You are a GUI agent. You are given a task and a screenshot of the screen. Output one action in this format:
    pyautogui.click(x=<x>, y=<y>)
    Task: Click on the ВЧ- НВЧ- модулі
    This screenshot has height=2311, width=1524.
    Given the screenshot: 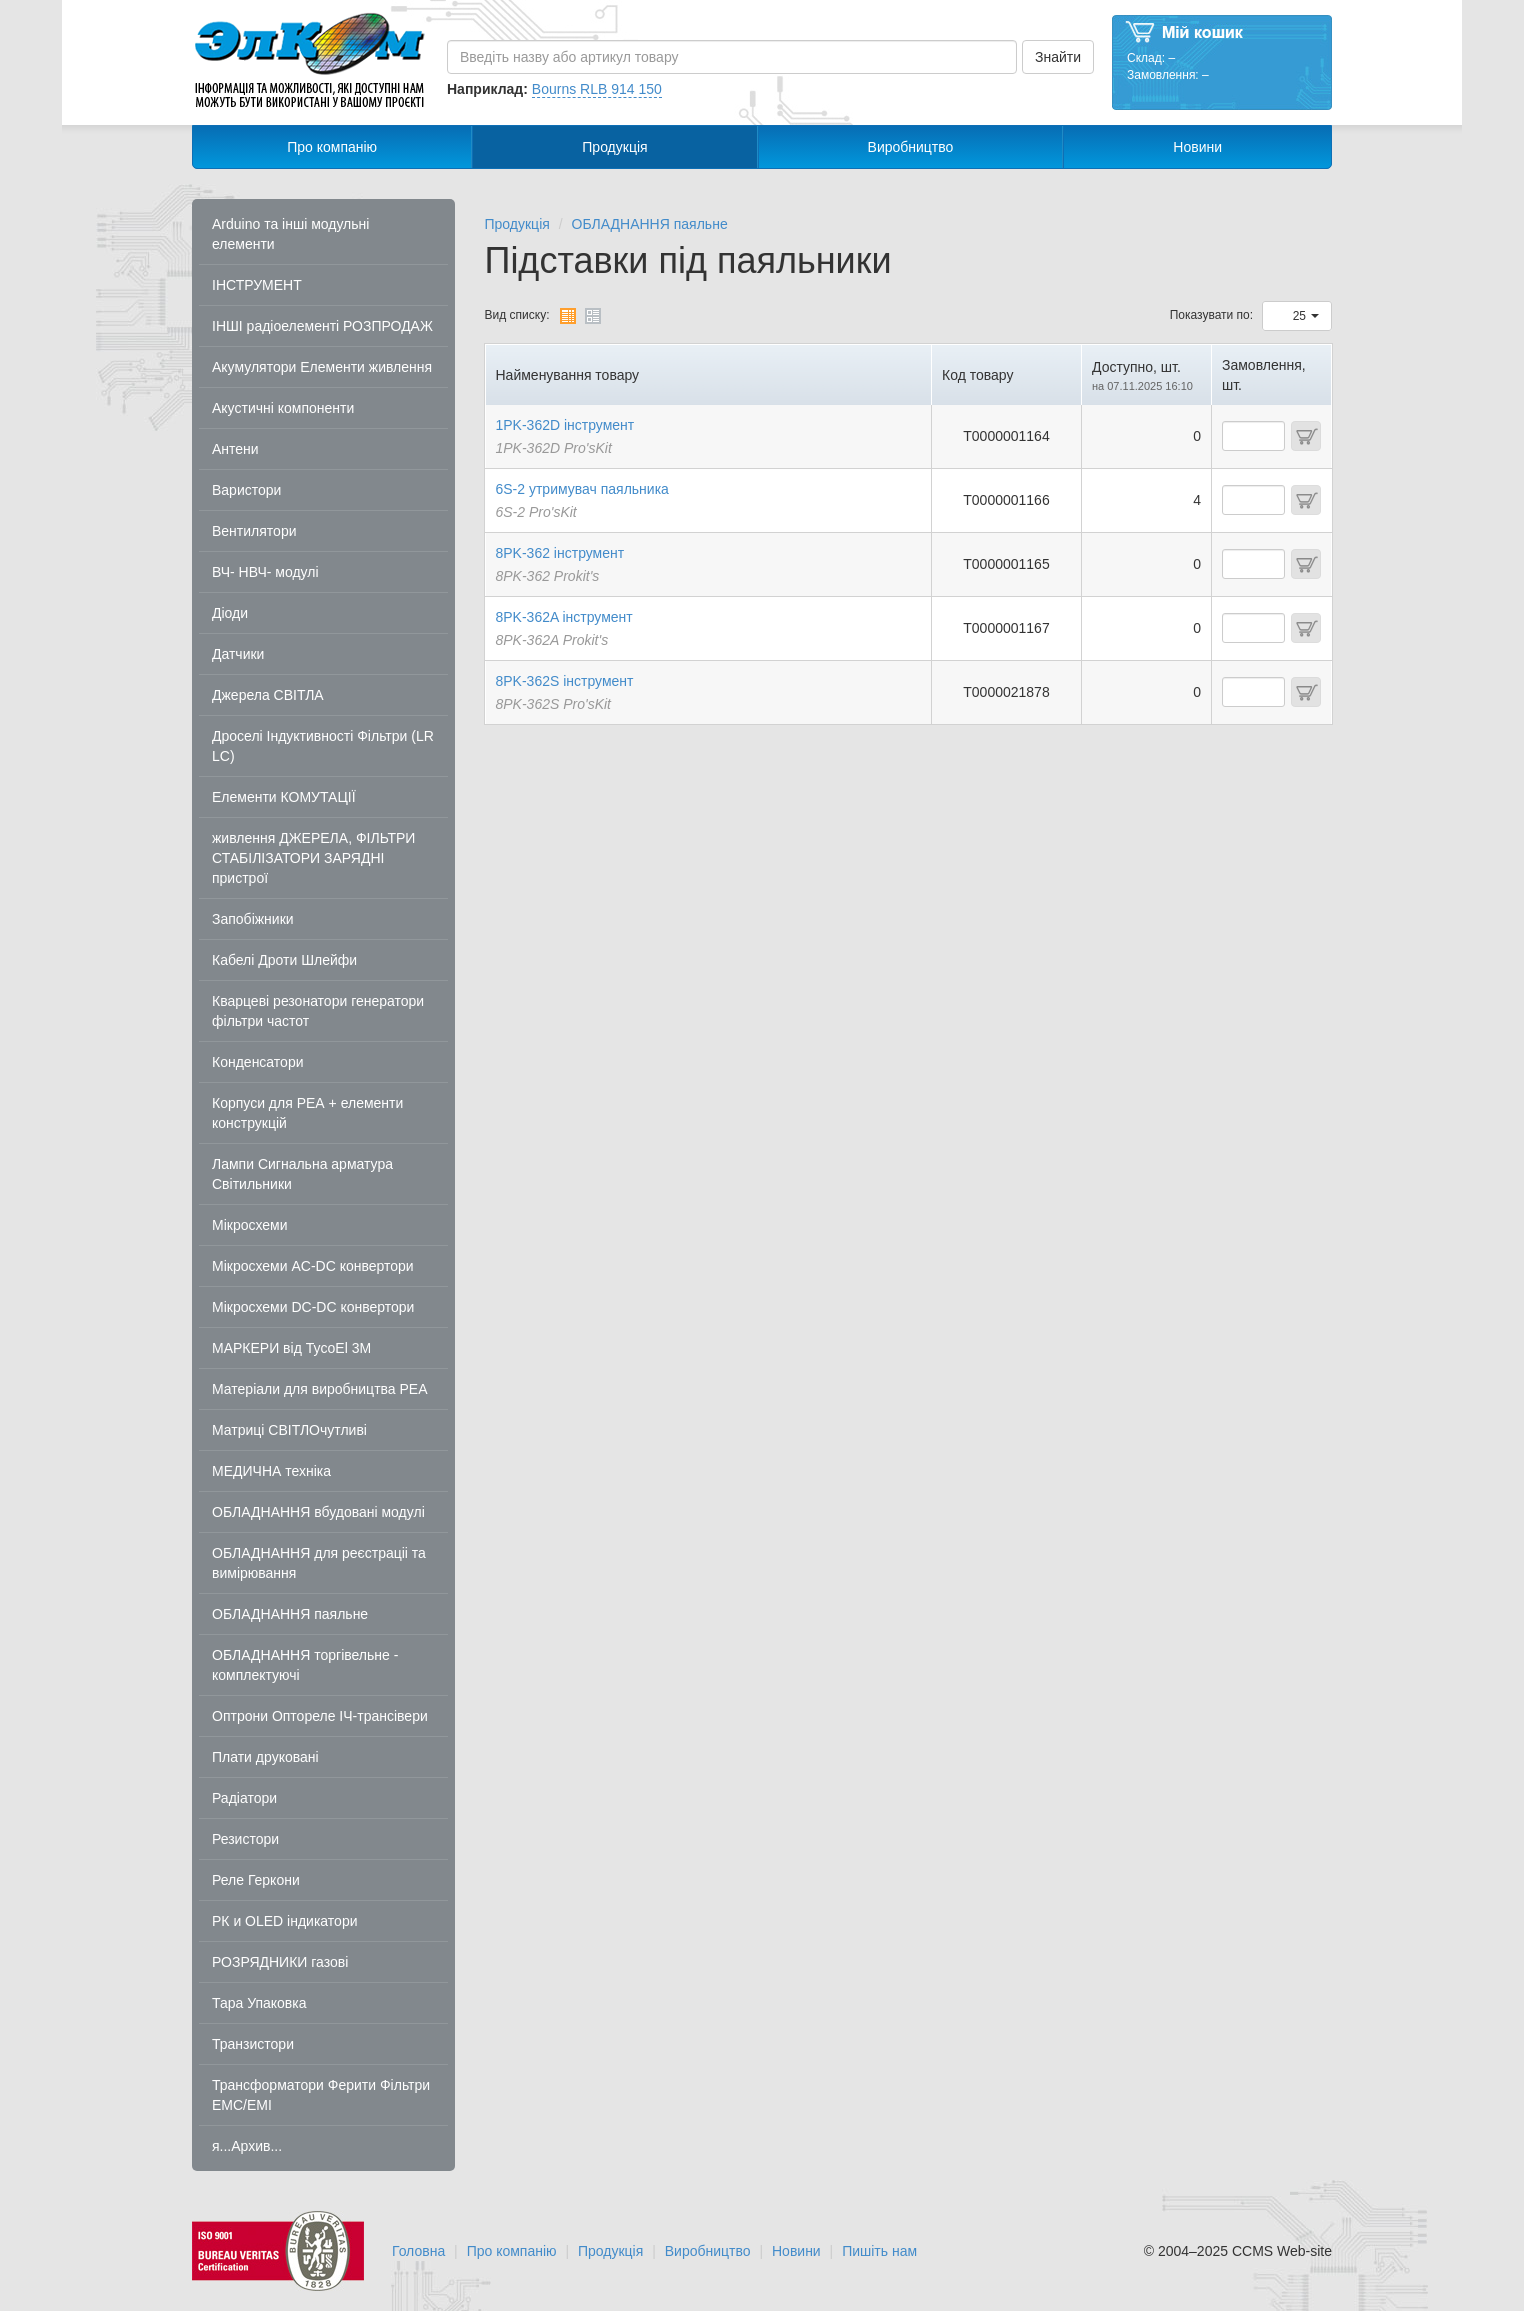 What is the action you would take?
    pyautogui.click(x=265, y=572)
    